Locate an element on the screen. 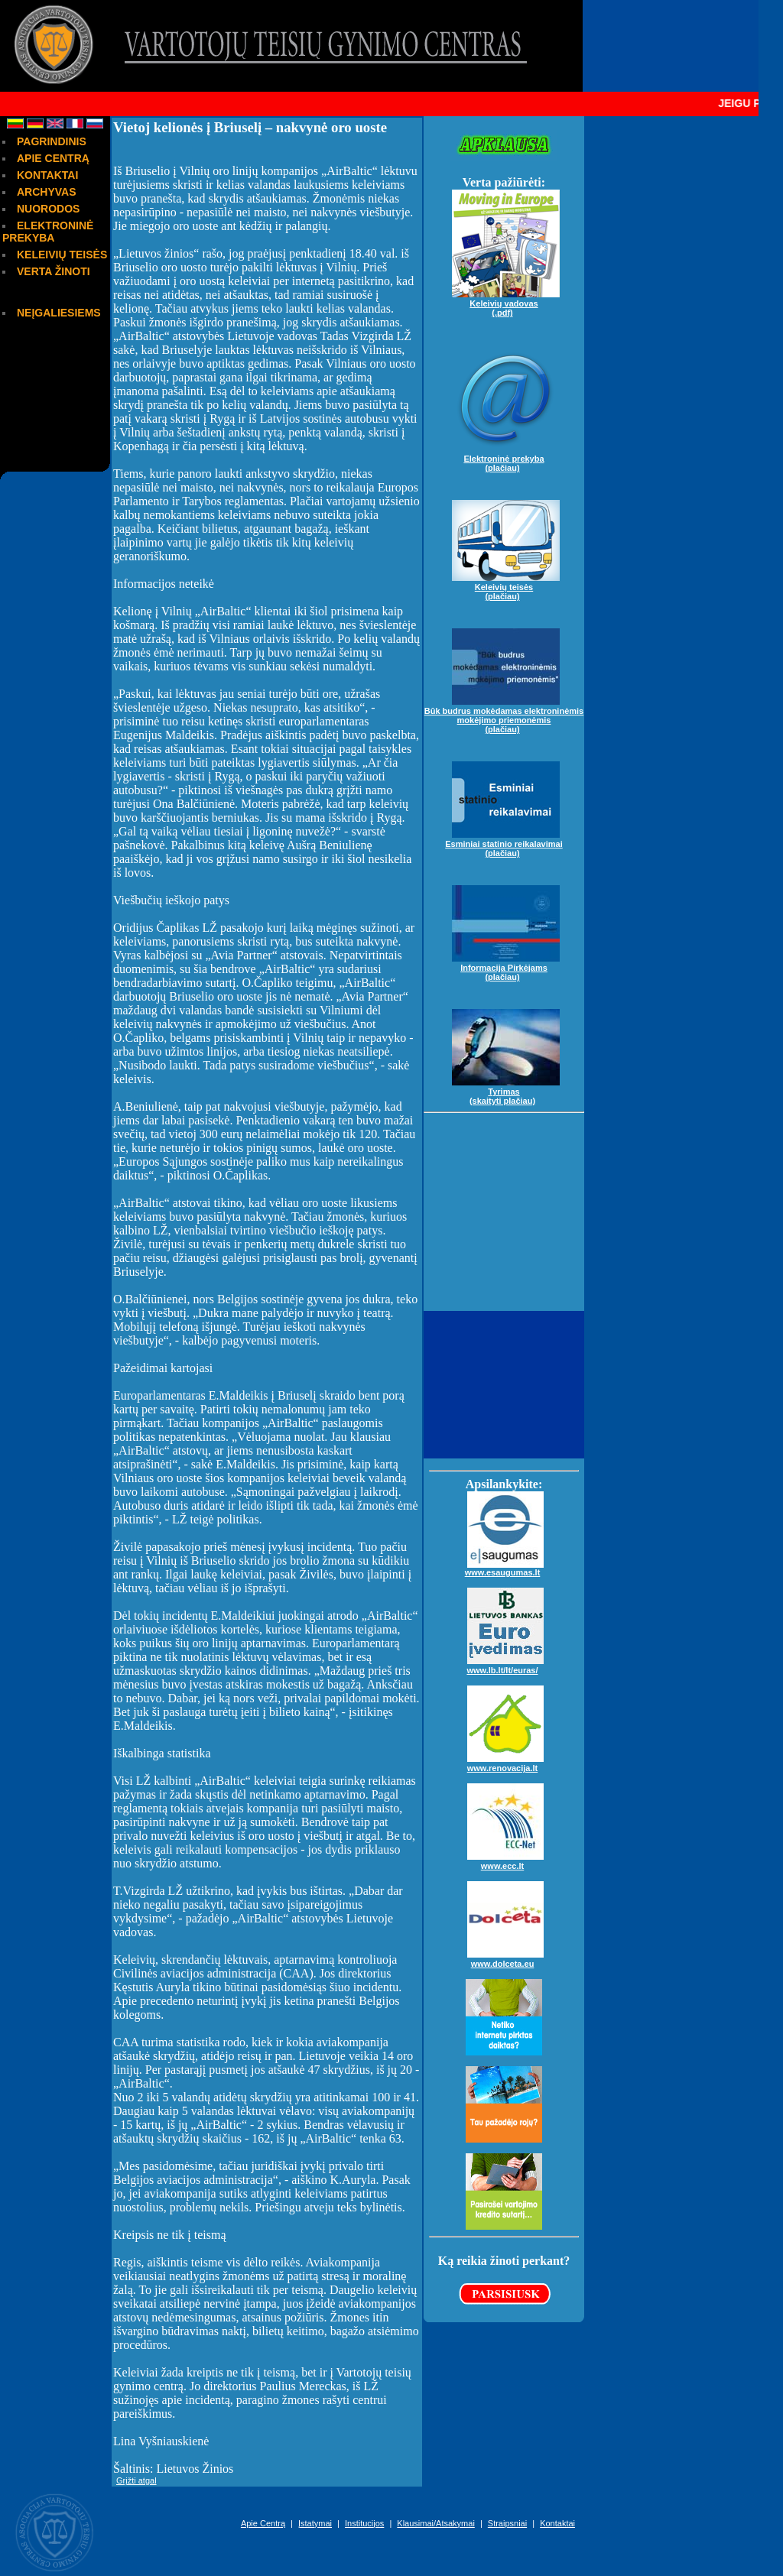 The width and height of the screenshot is (783, 2576). Tyrimas(skaityti plačiau) is located at coordinates (506, 1090).